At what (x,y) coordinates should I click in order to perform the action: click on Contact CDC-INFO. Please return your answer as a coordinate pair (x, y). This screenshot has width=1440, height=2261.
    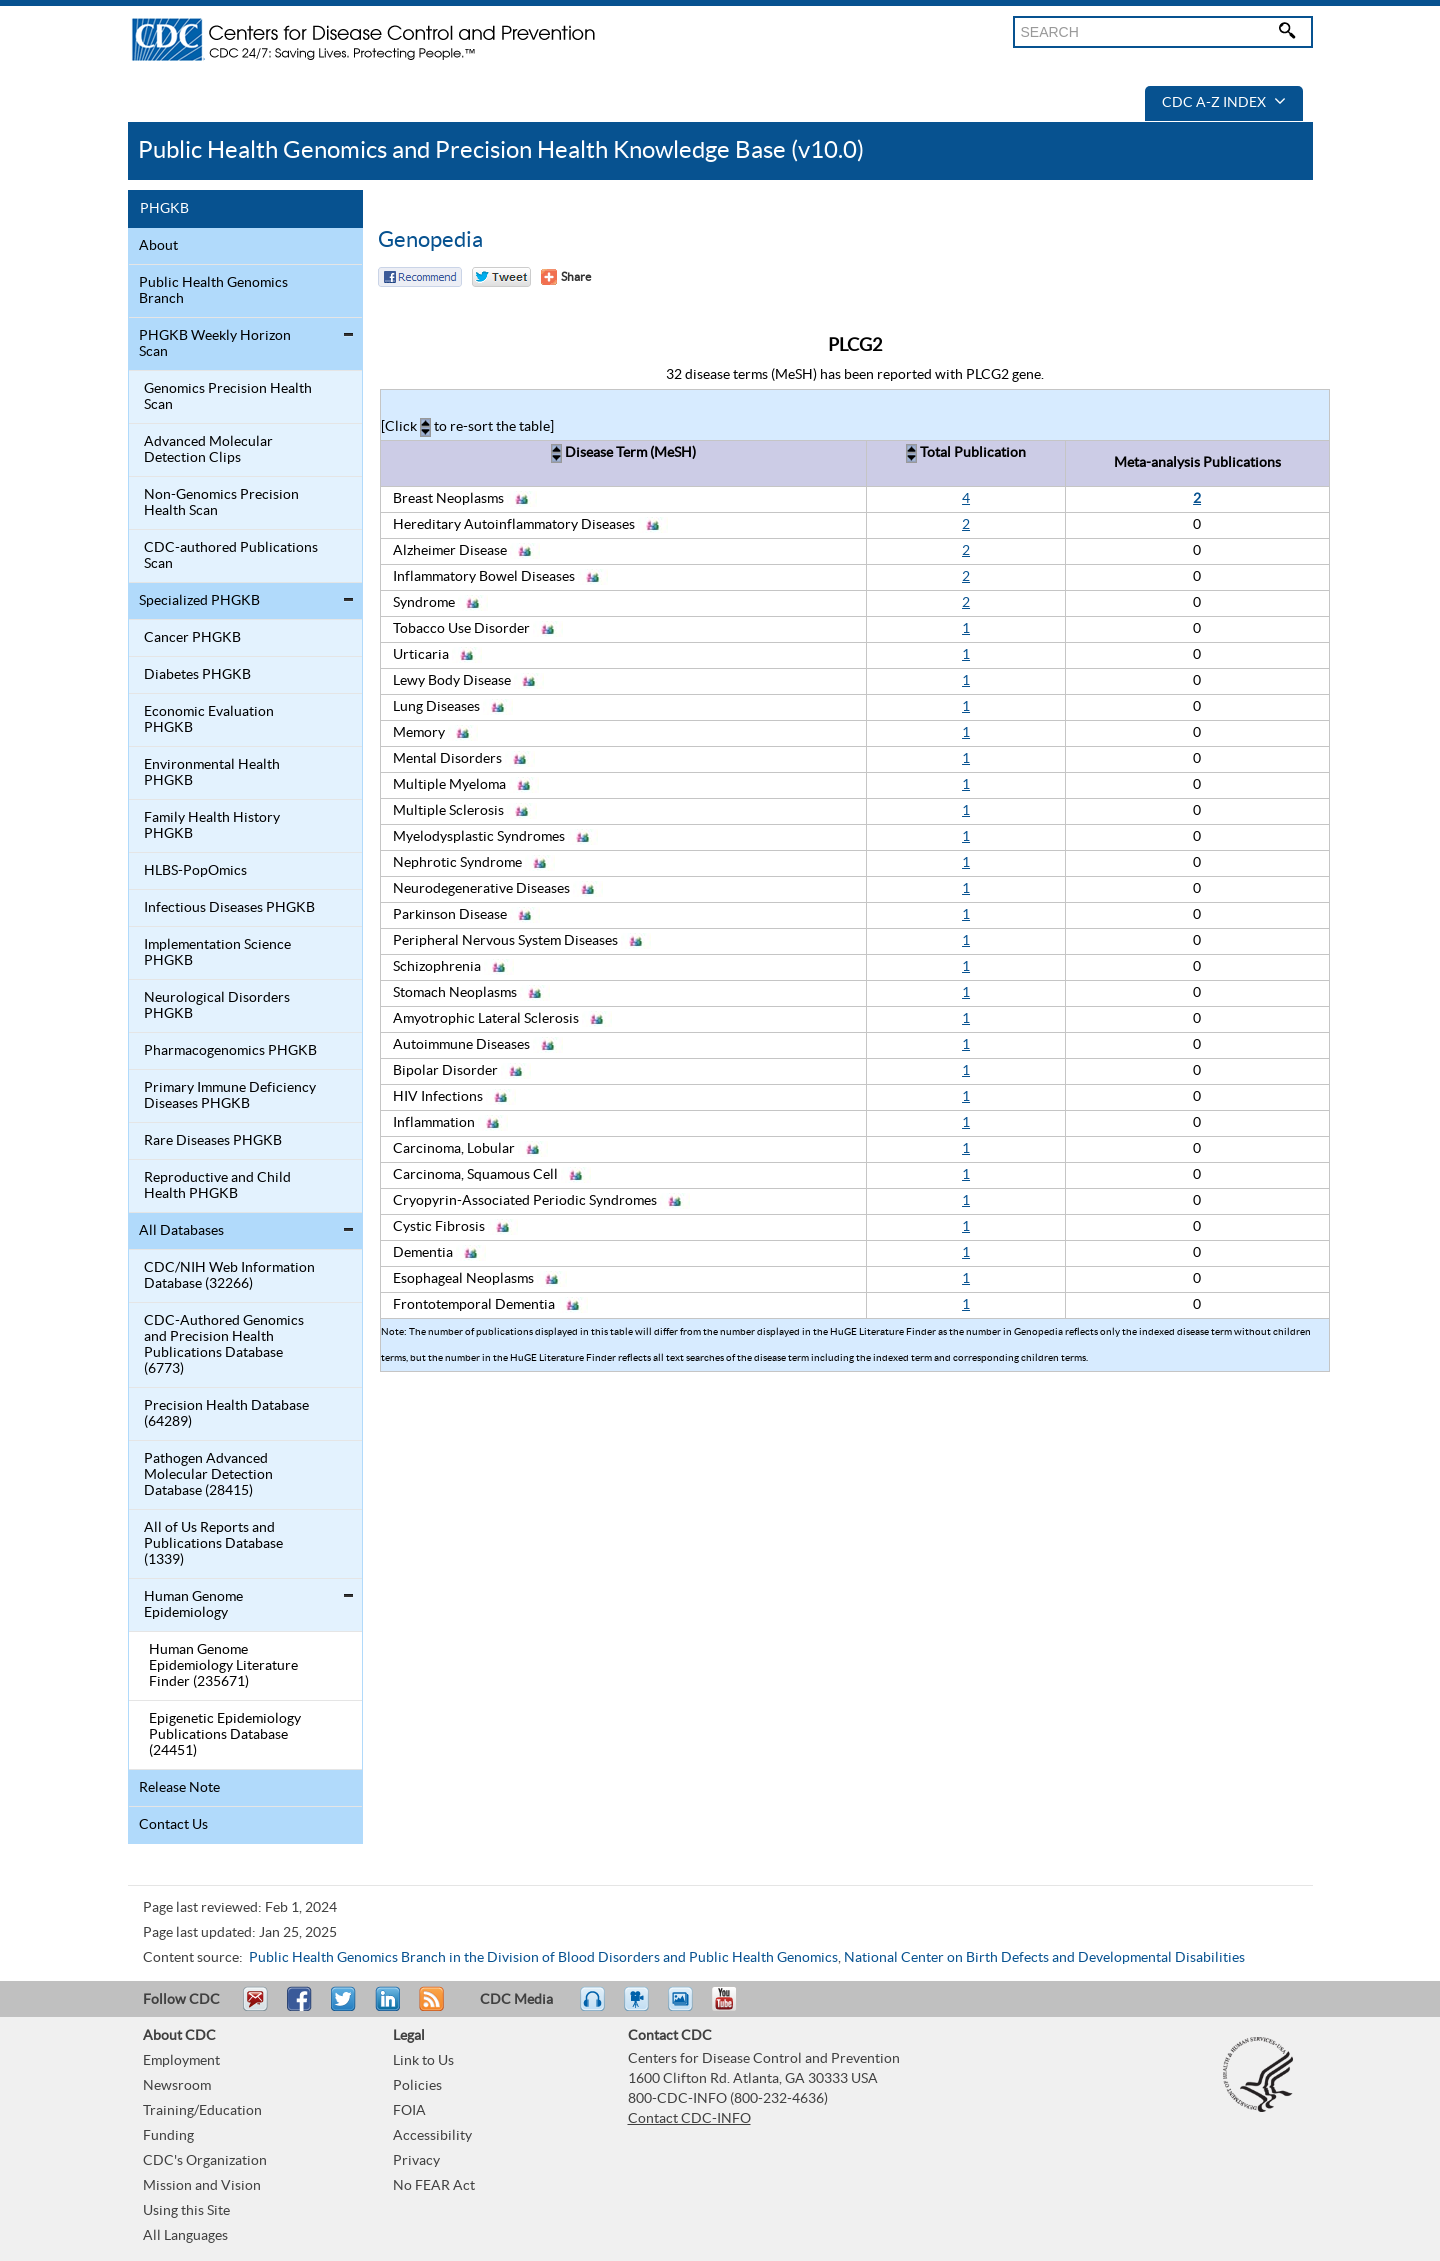
    Looking at the image, I should click on (689, 2119).